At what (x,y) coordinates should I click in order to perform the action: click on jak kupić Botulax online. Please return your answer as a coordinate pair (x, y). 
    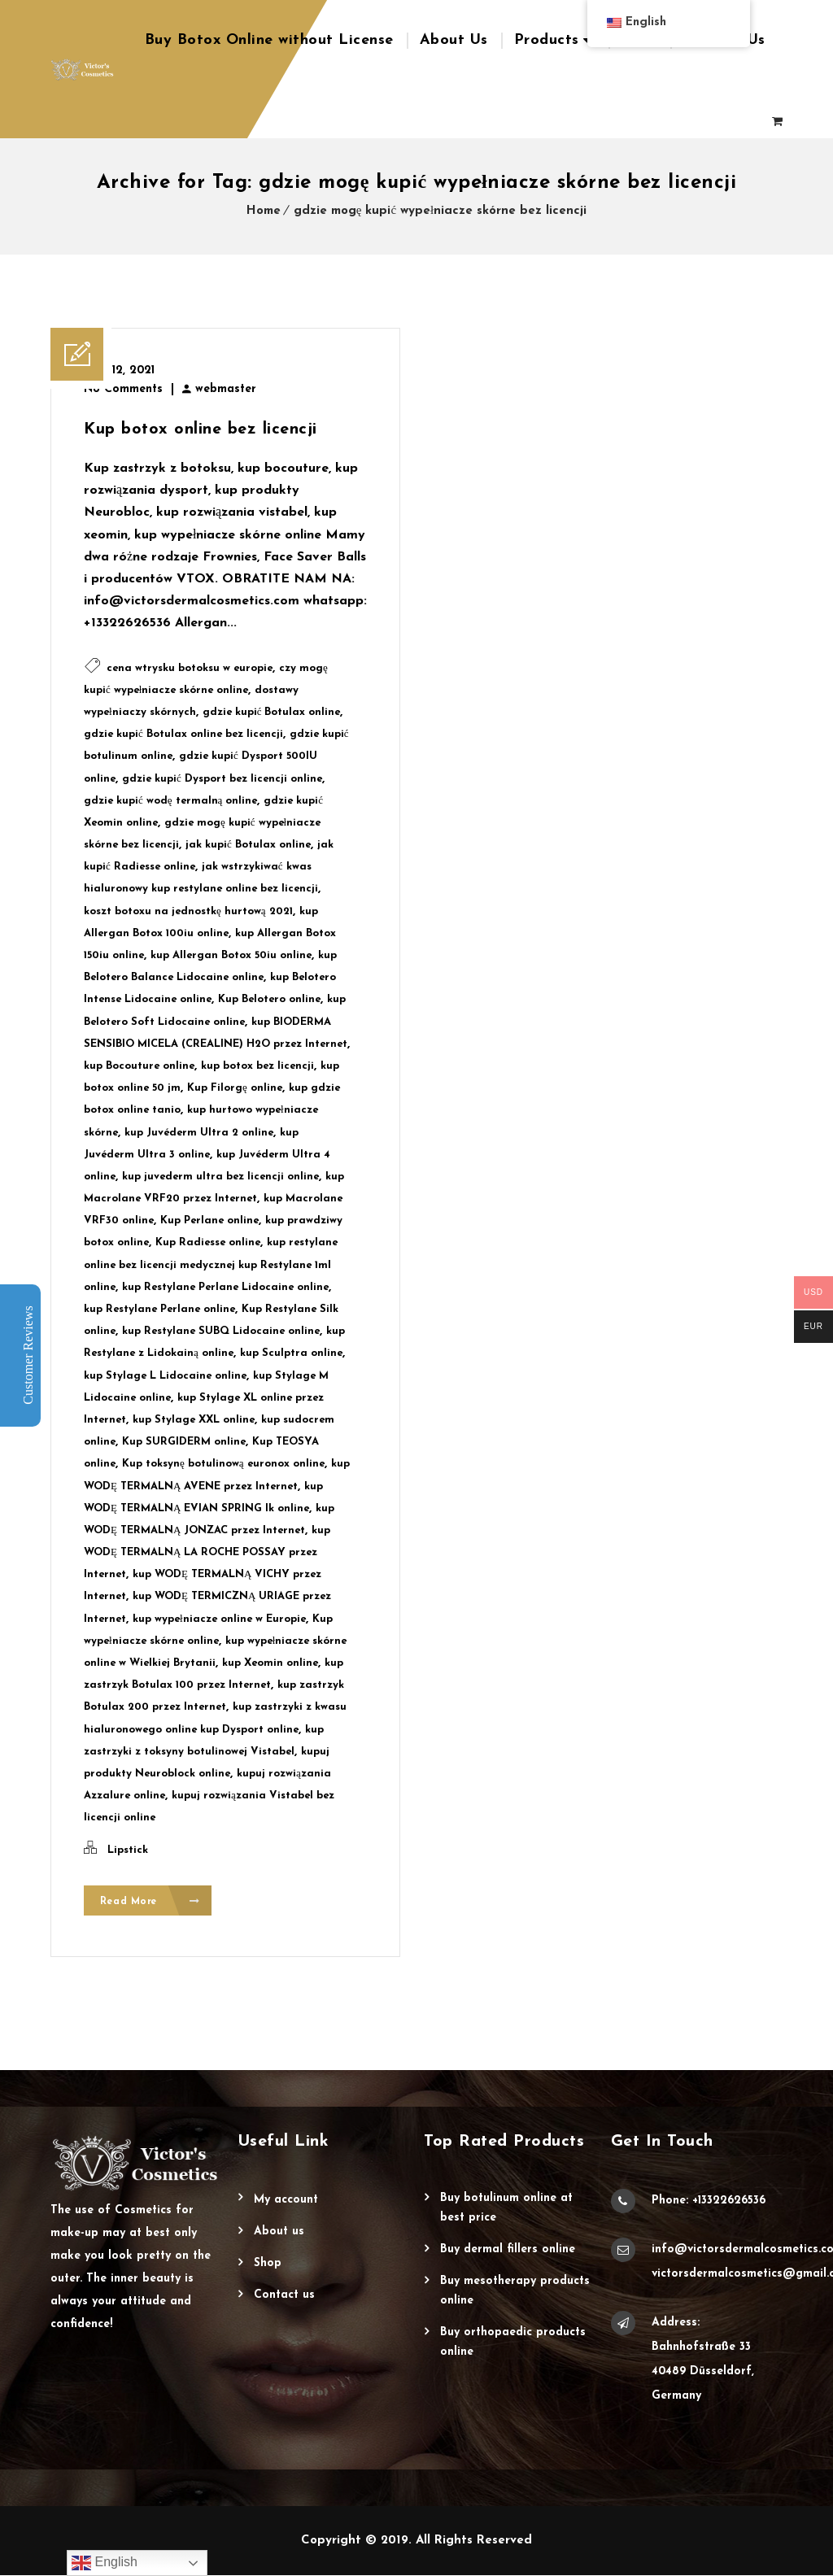
    Looking at the image, I should click on (248, 844).